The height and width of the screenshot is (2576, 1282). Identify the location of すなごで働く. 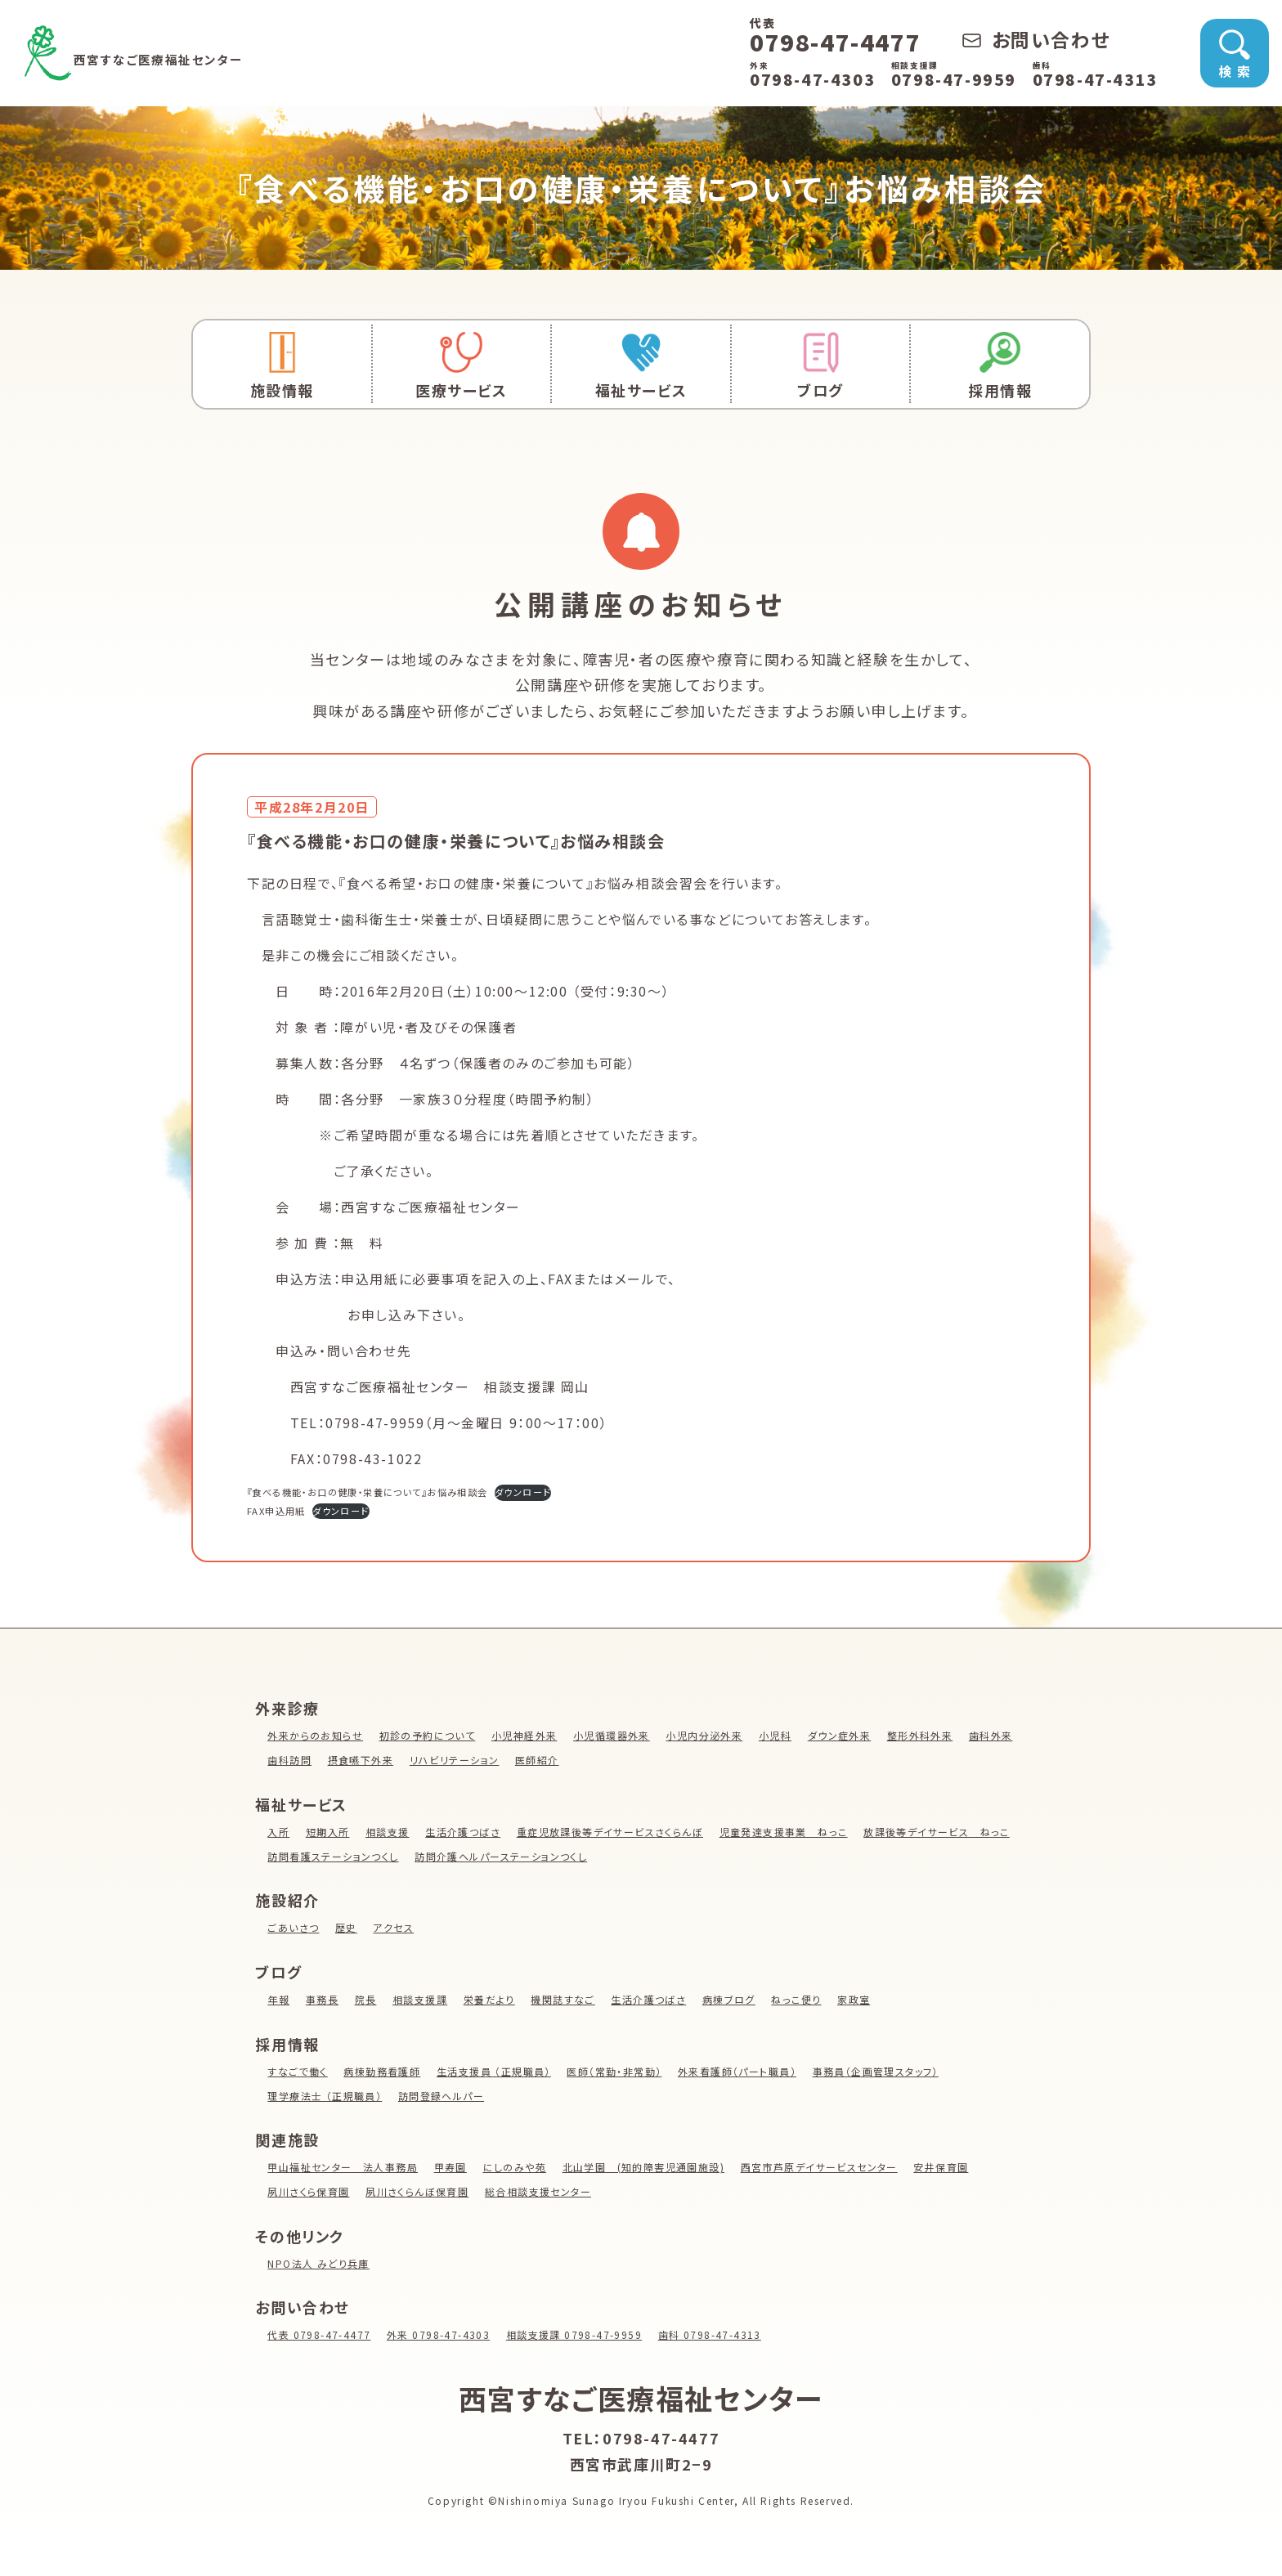
(298, 2071).